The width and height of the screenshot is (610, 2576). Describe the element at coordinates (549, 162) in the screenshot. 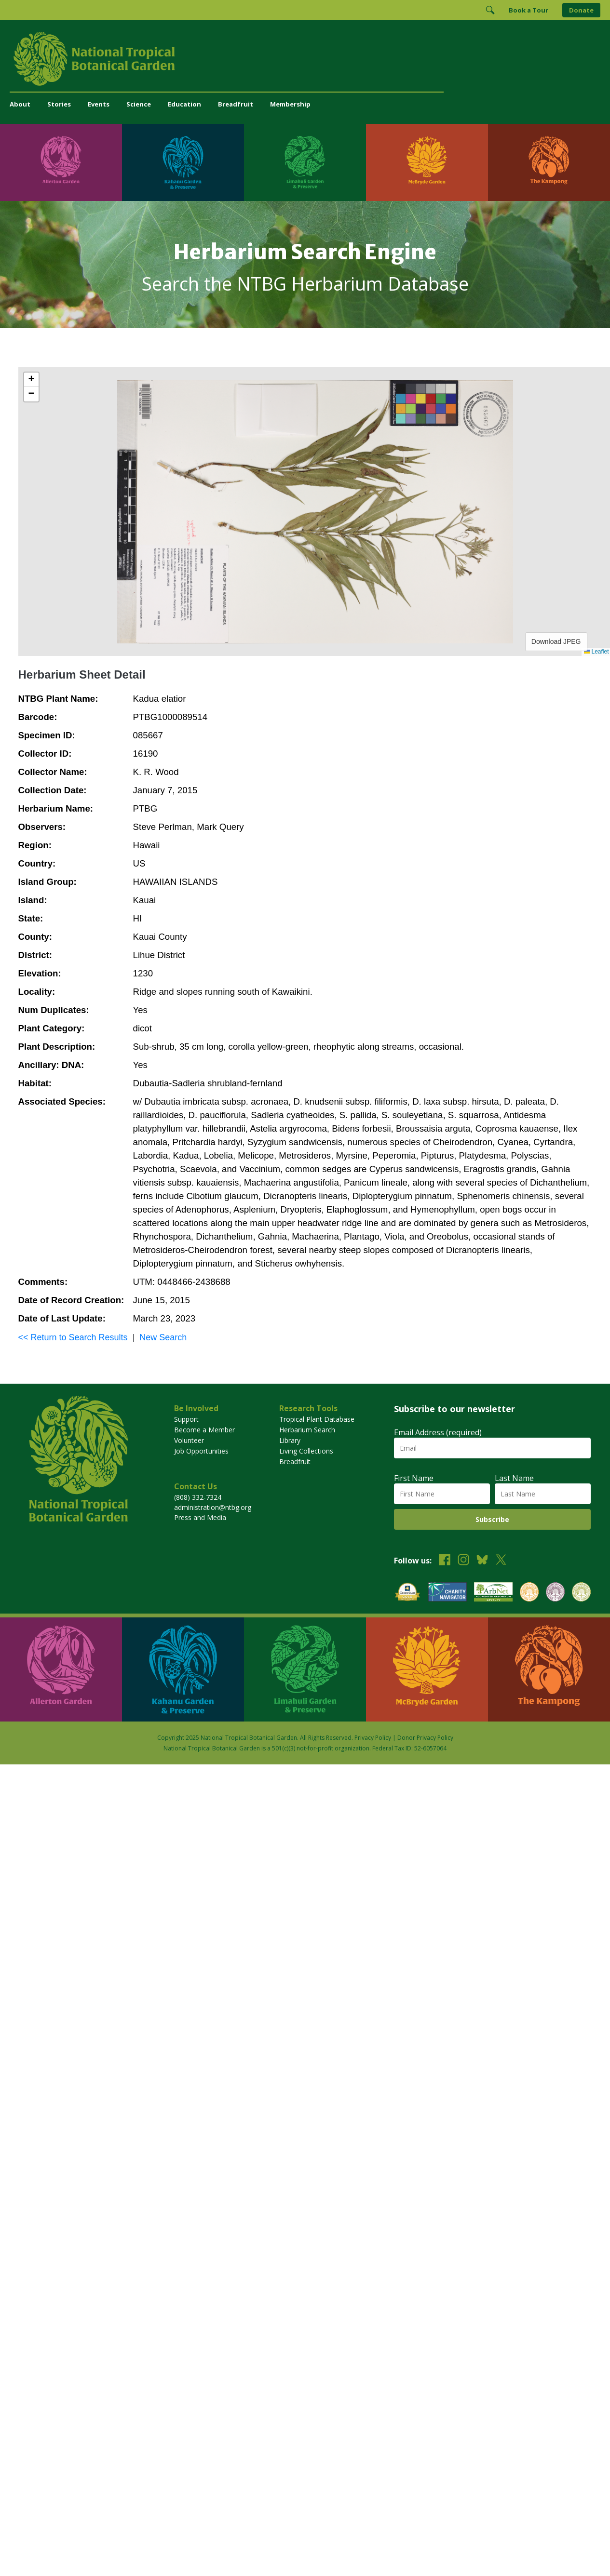

I see `[Visit The Kampong]` at that location.